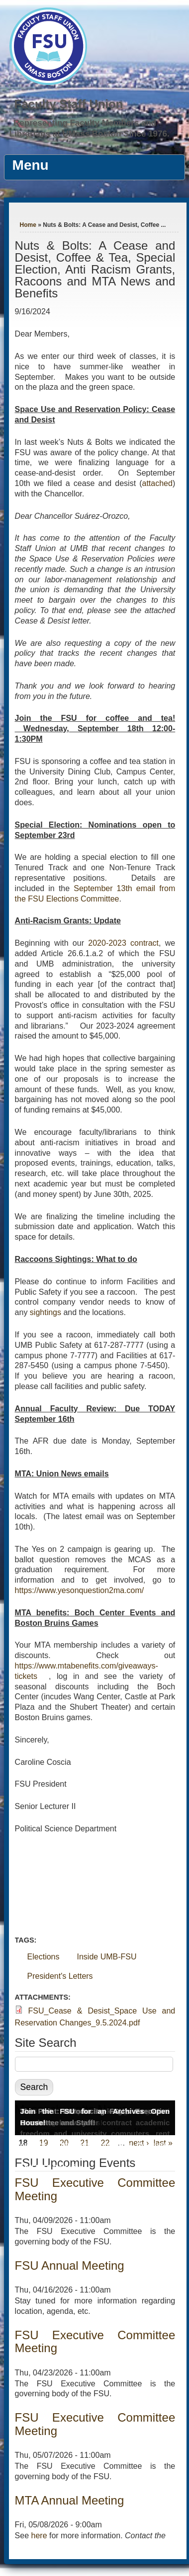 This screenshot has height=2576, width=189. I want to click on Home, so click(28, 224).